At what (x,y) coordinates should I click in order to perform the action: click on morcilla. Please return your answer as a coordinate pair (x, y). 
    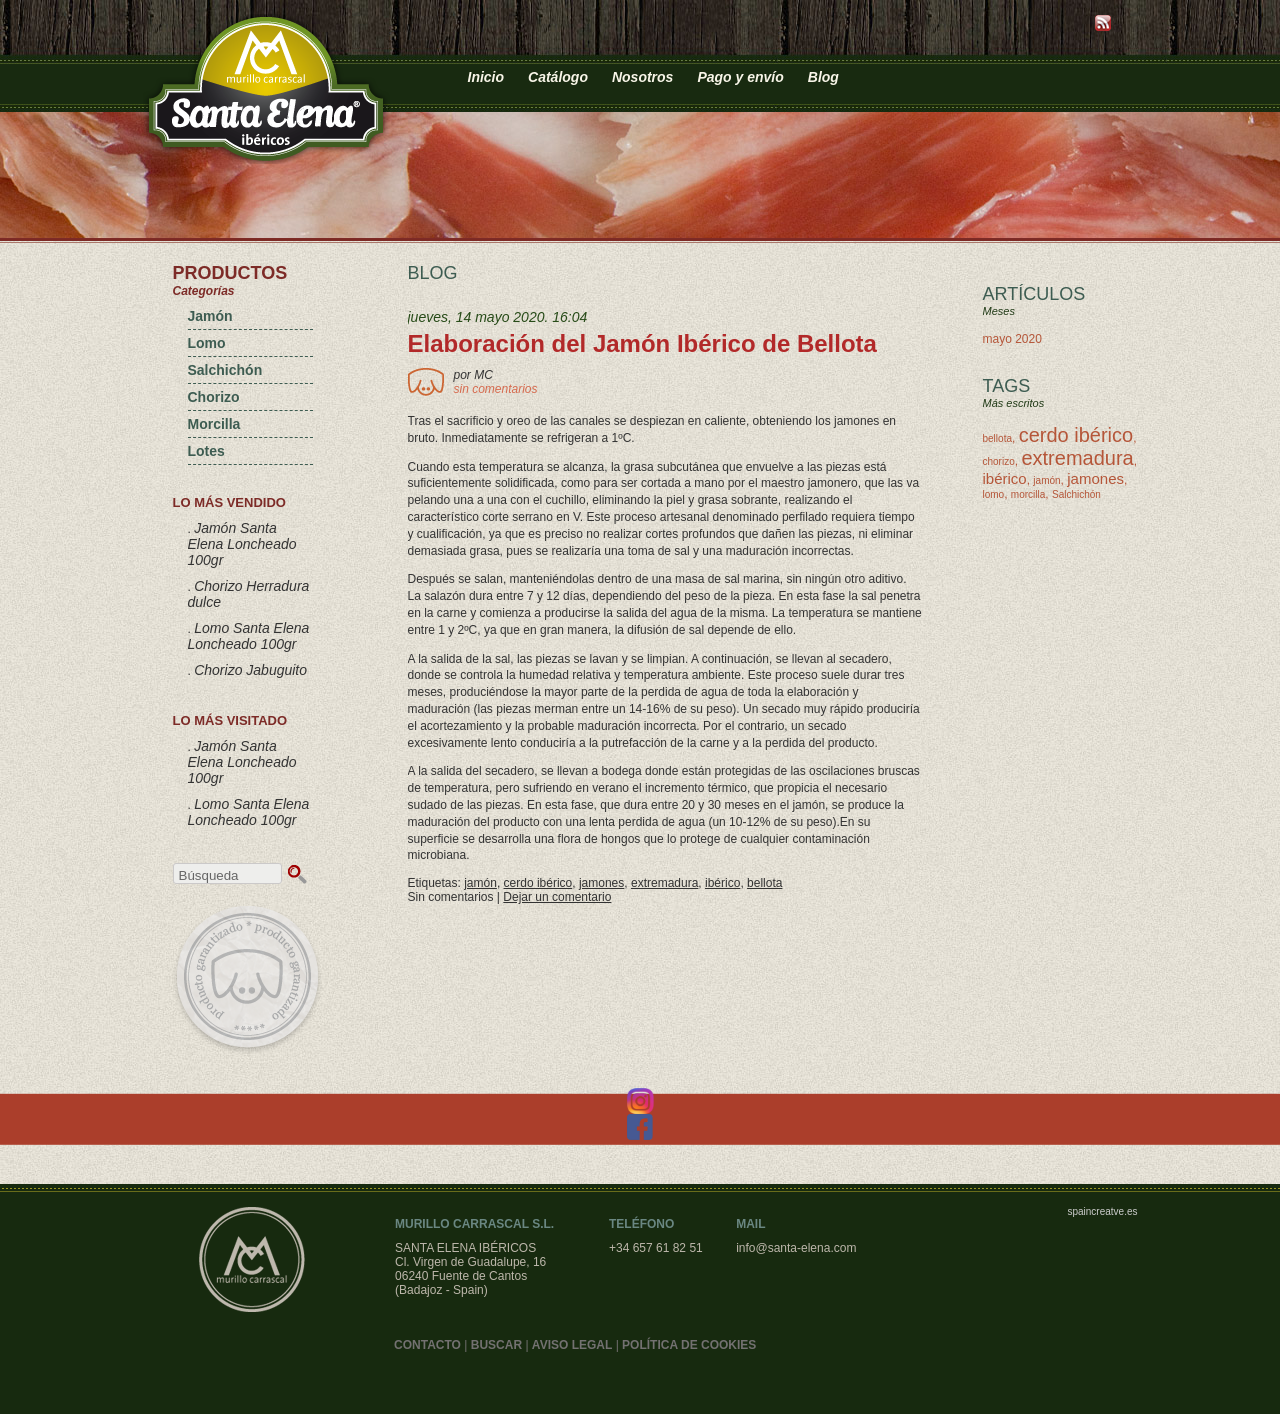
    Looking at the image, I should click on (1028, 494).